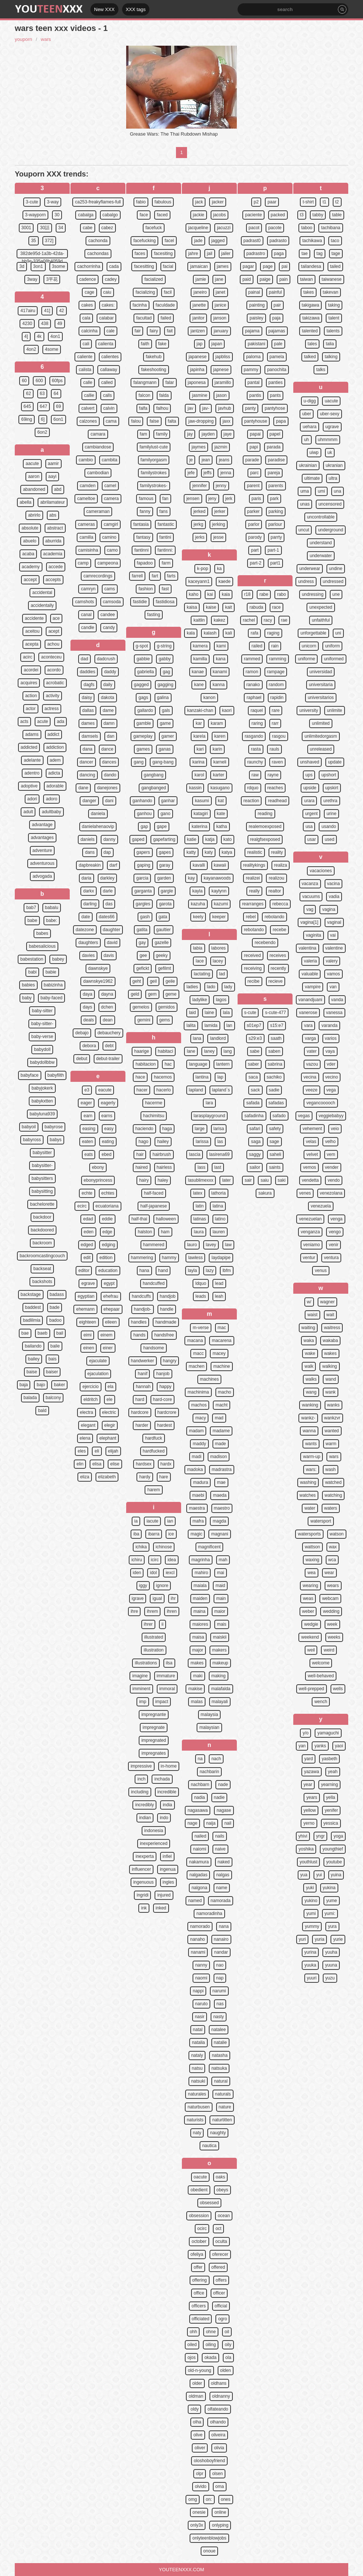 This screenshot has width=363, height=2576. What do you see at coordinates (209, 1727) in the screenshot?
I see `malaysian` at bounding box center [209, 1727].